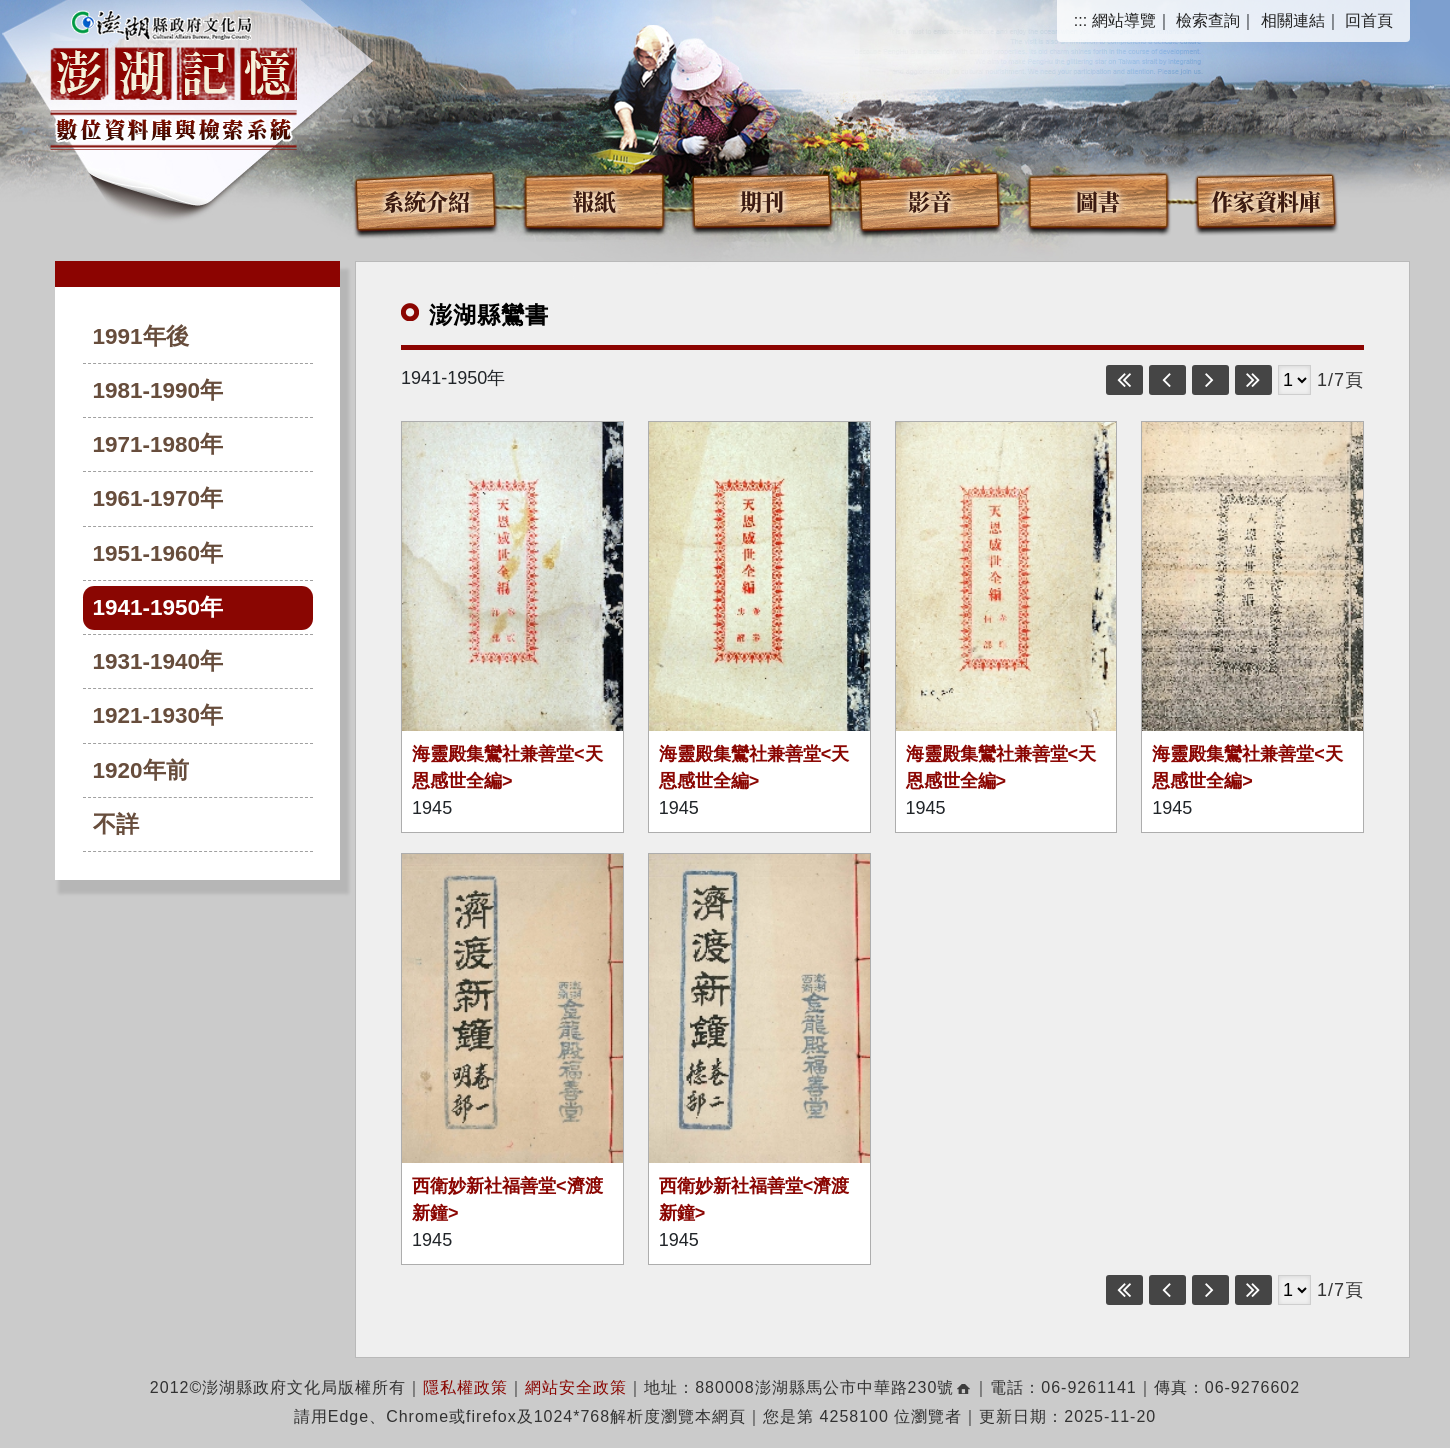 This screenshot has width=1450, height=1448. I want to click on 報紙, so click(594, 200).